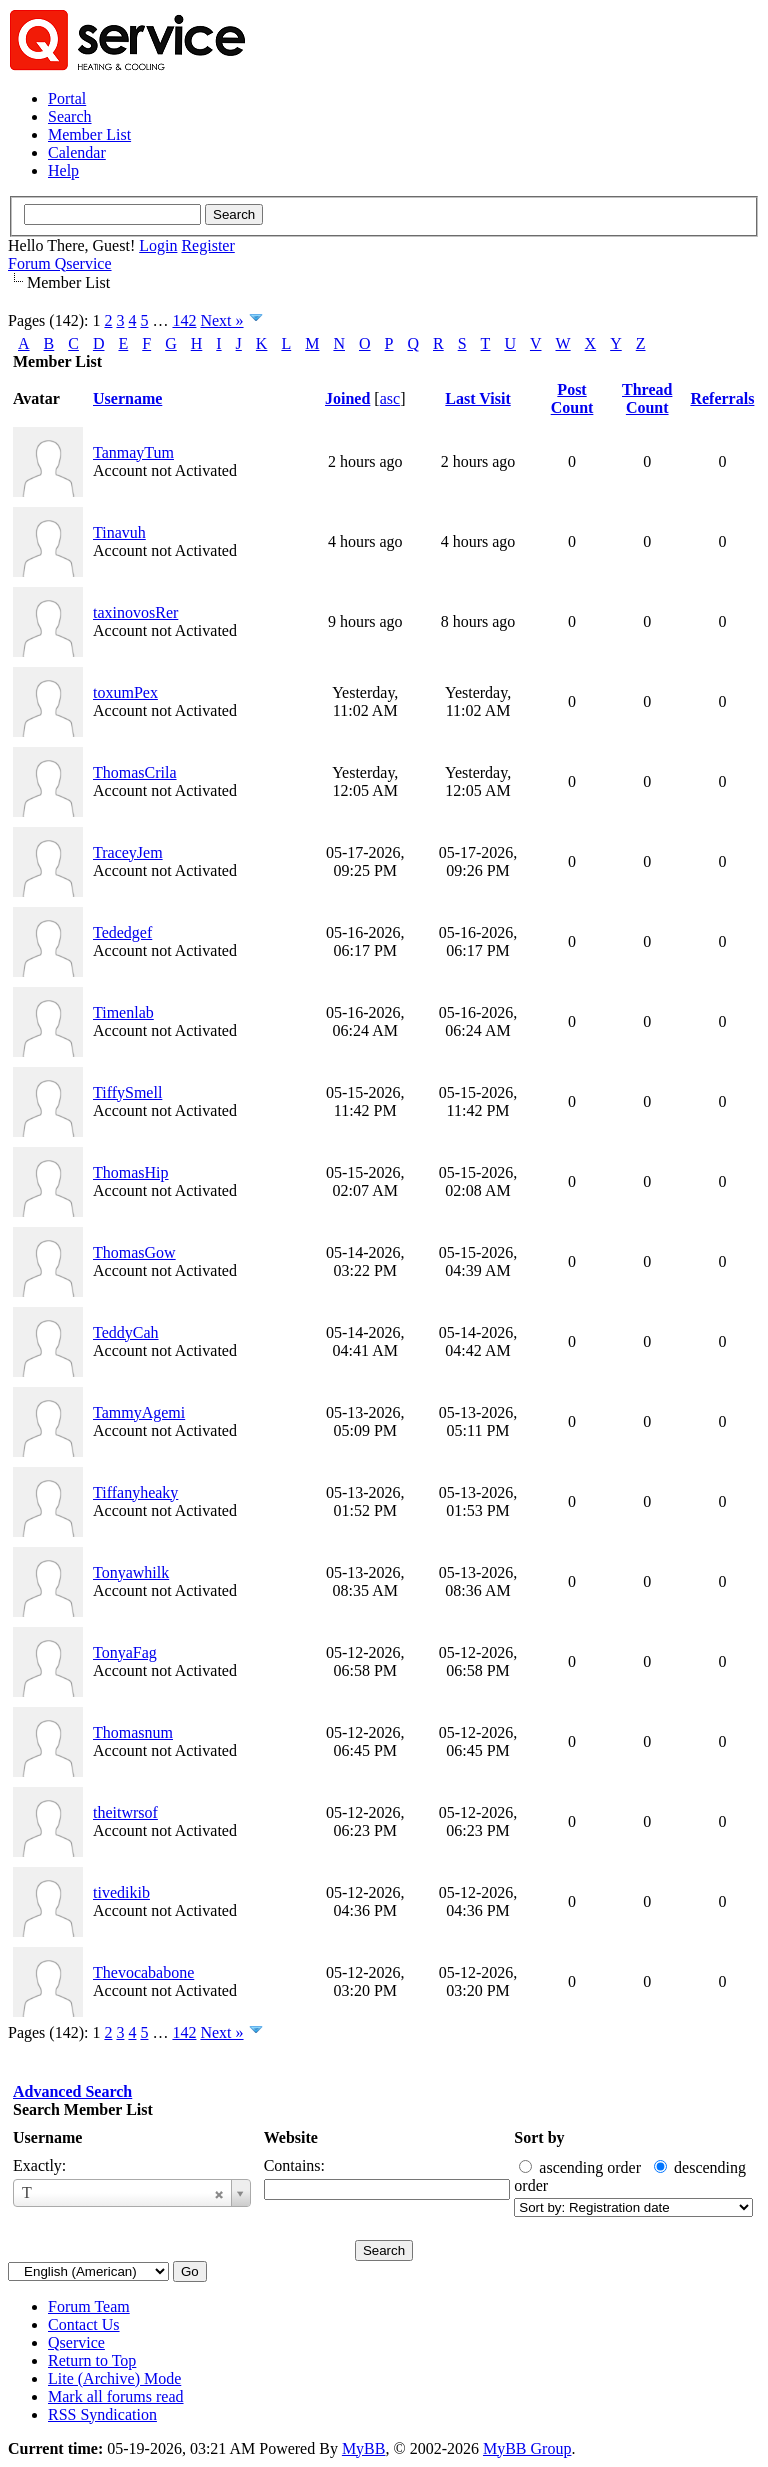  I want to click on Login, so click(158, 245).